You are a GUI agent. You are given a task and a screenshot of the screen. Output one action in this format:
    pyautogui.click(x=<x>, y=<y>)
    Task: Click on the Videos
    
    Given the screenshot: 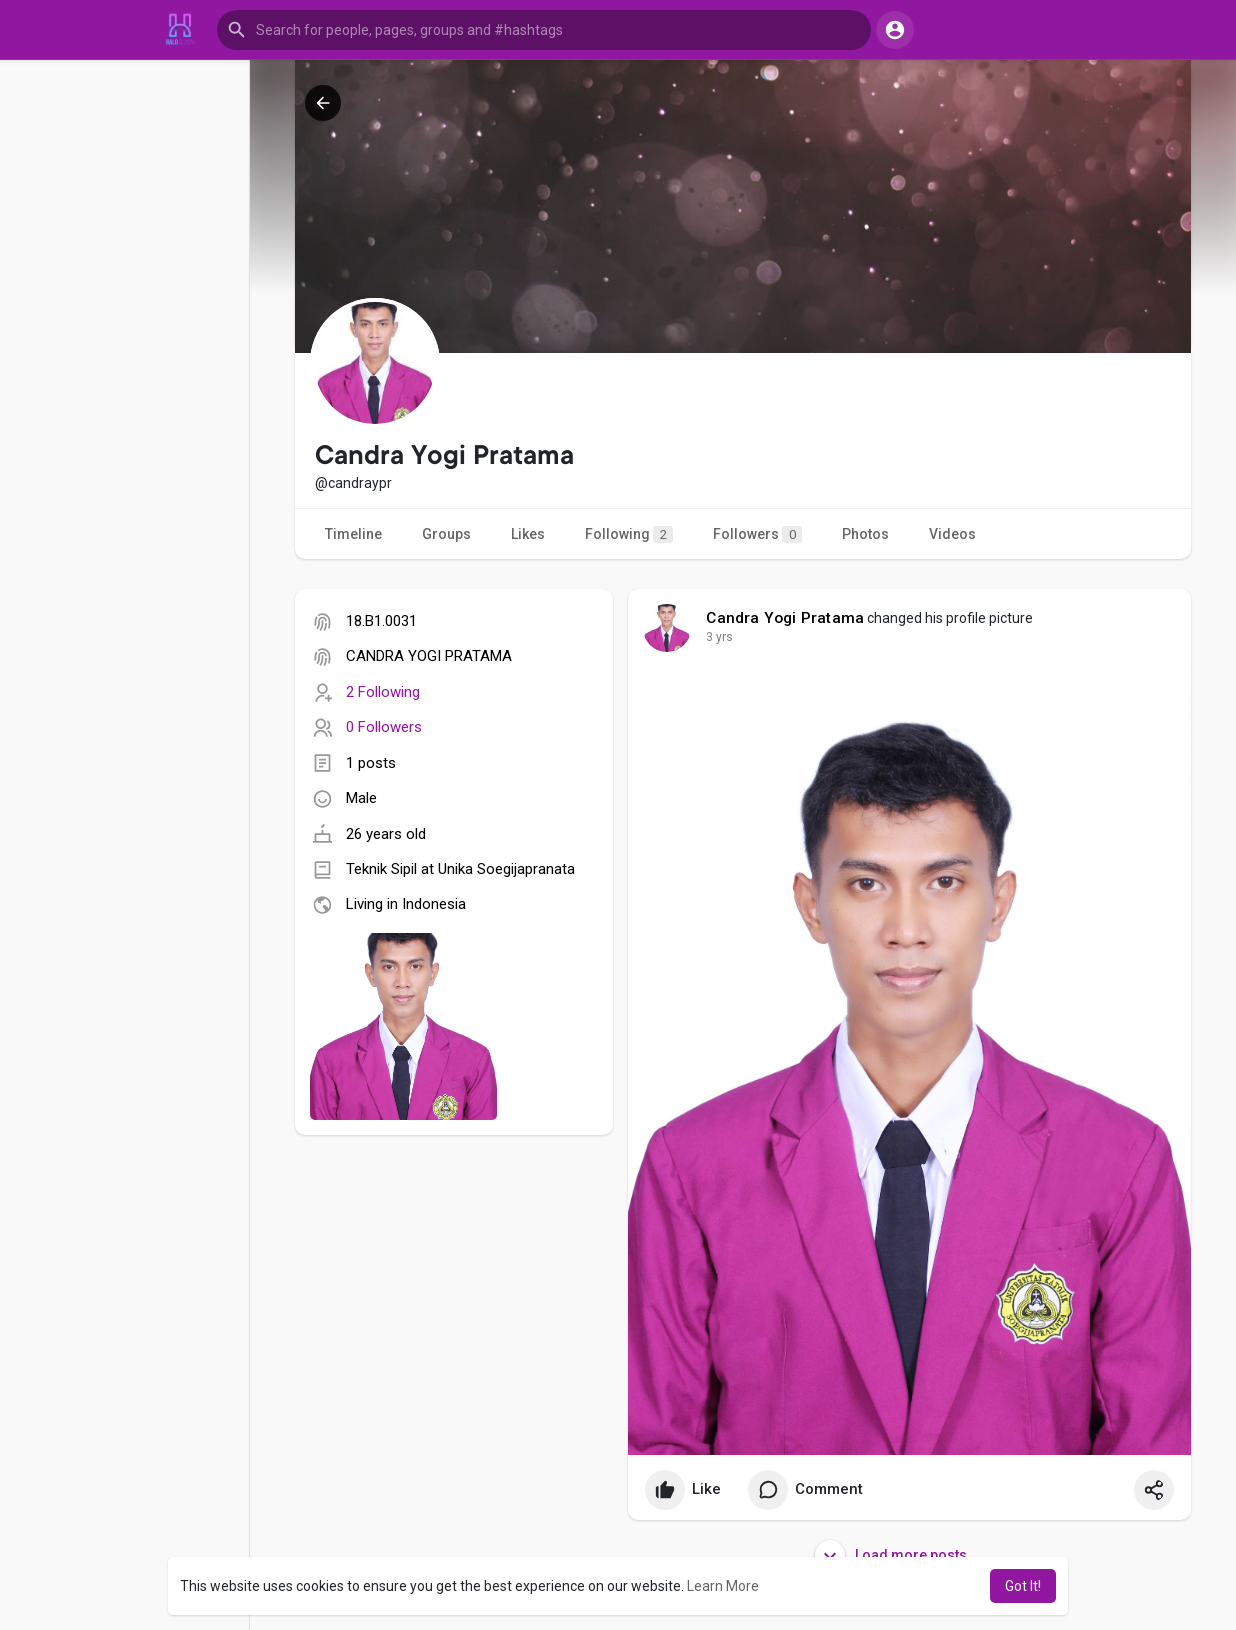 What is the action you would take?
    pyautogui.click(x=952, y=534)
    